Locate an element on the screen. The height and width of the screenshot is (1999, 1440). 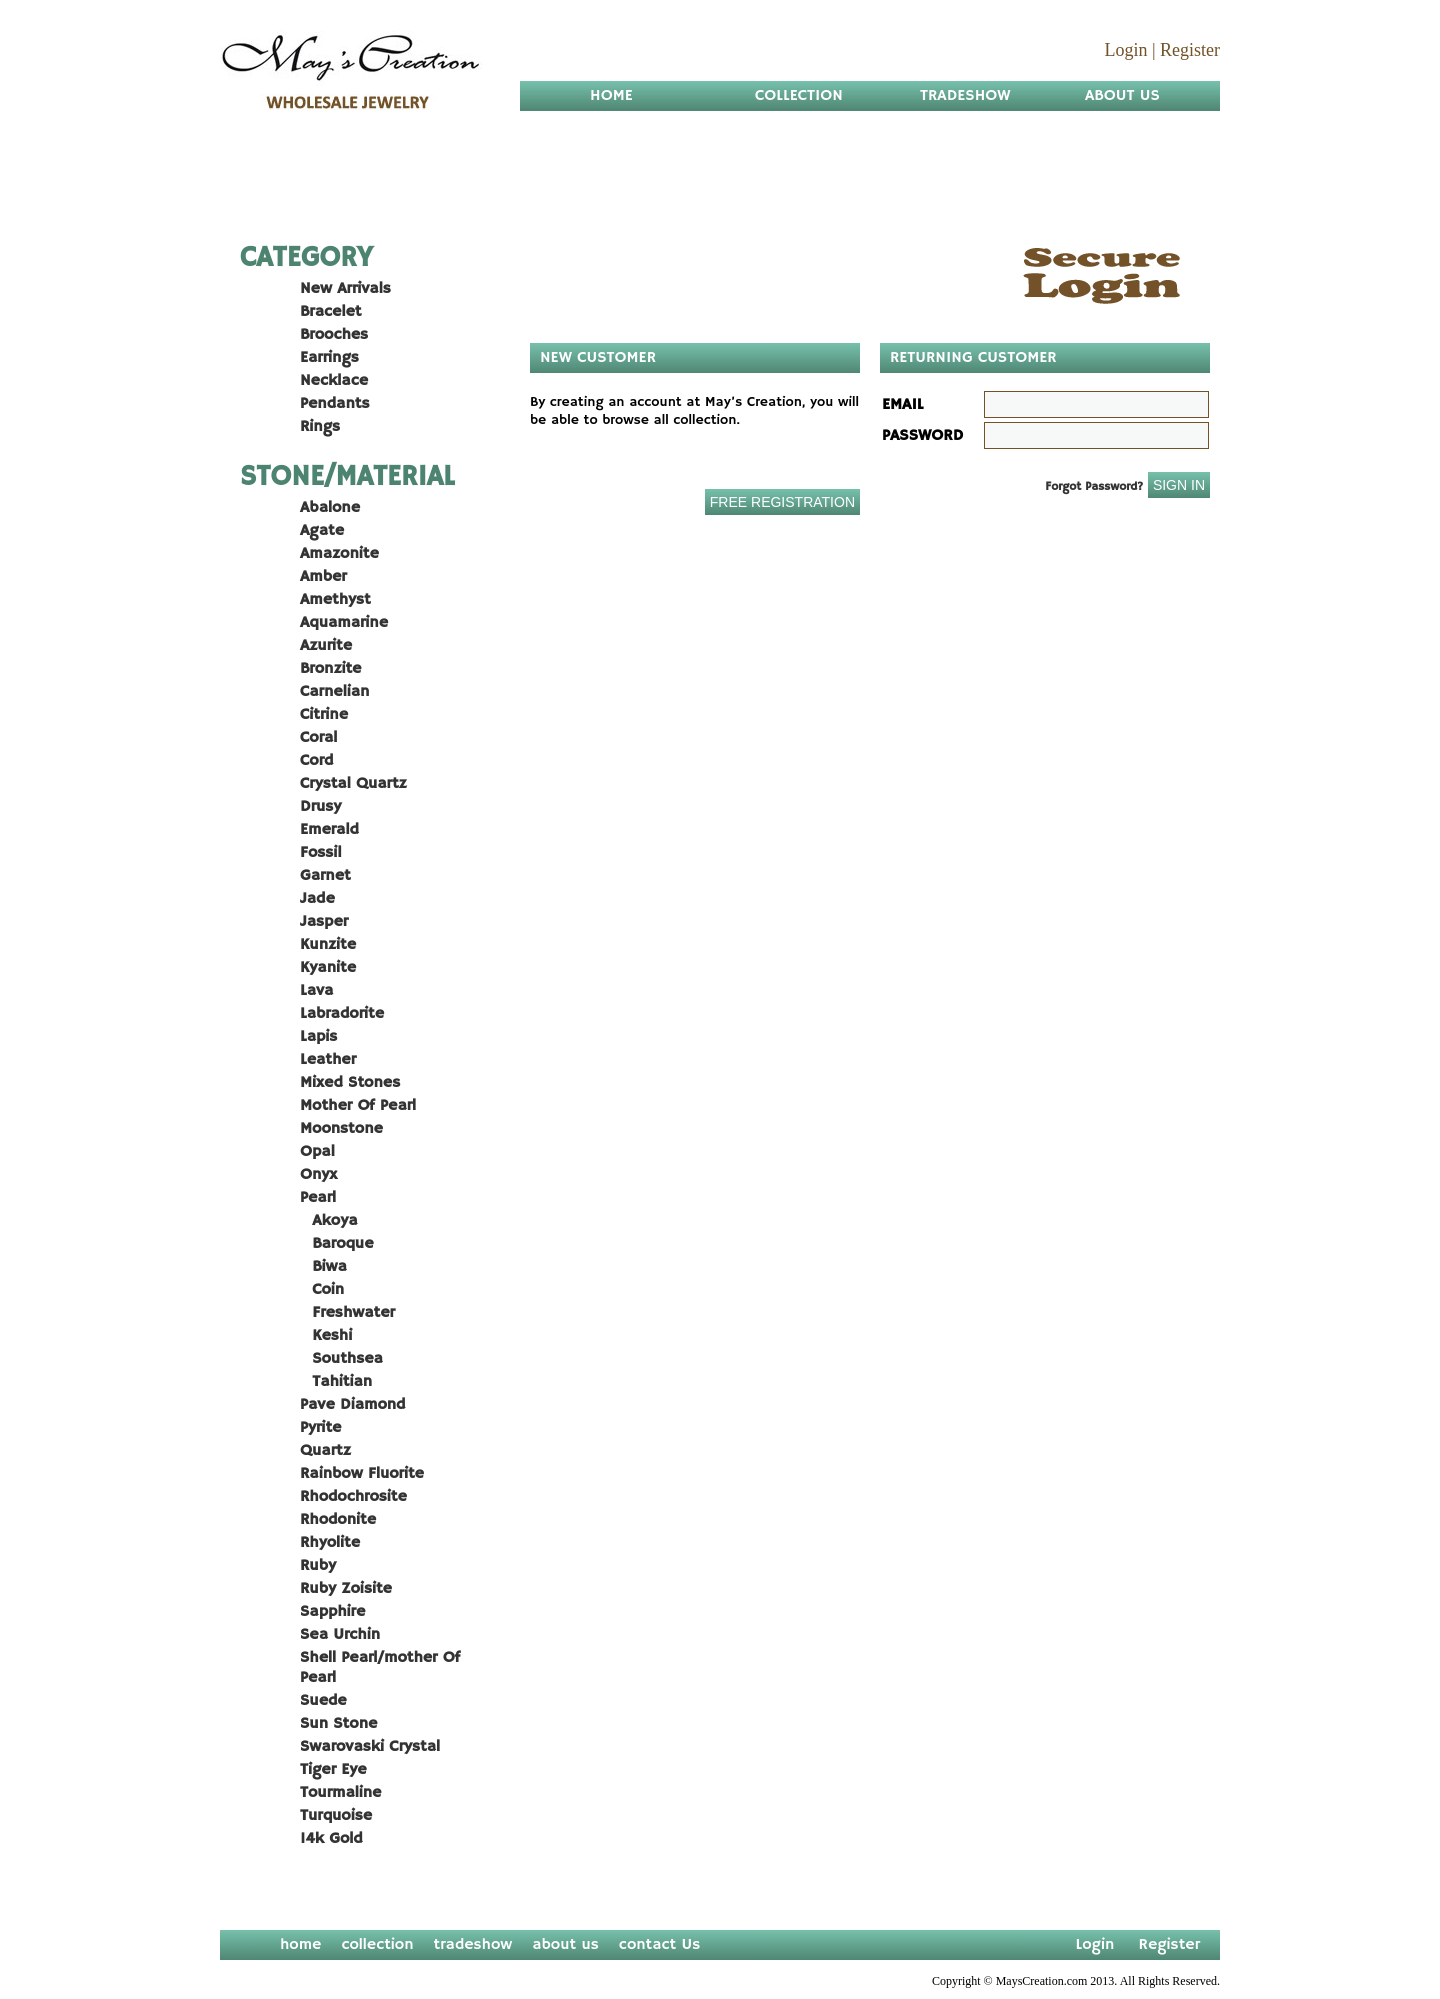
Pearl is located at coordinates (318, 1198).